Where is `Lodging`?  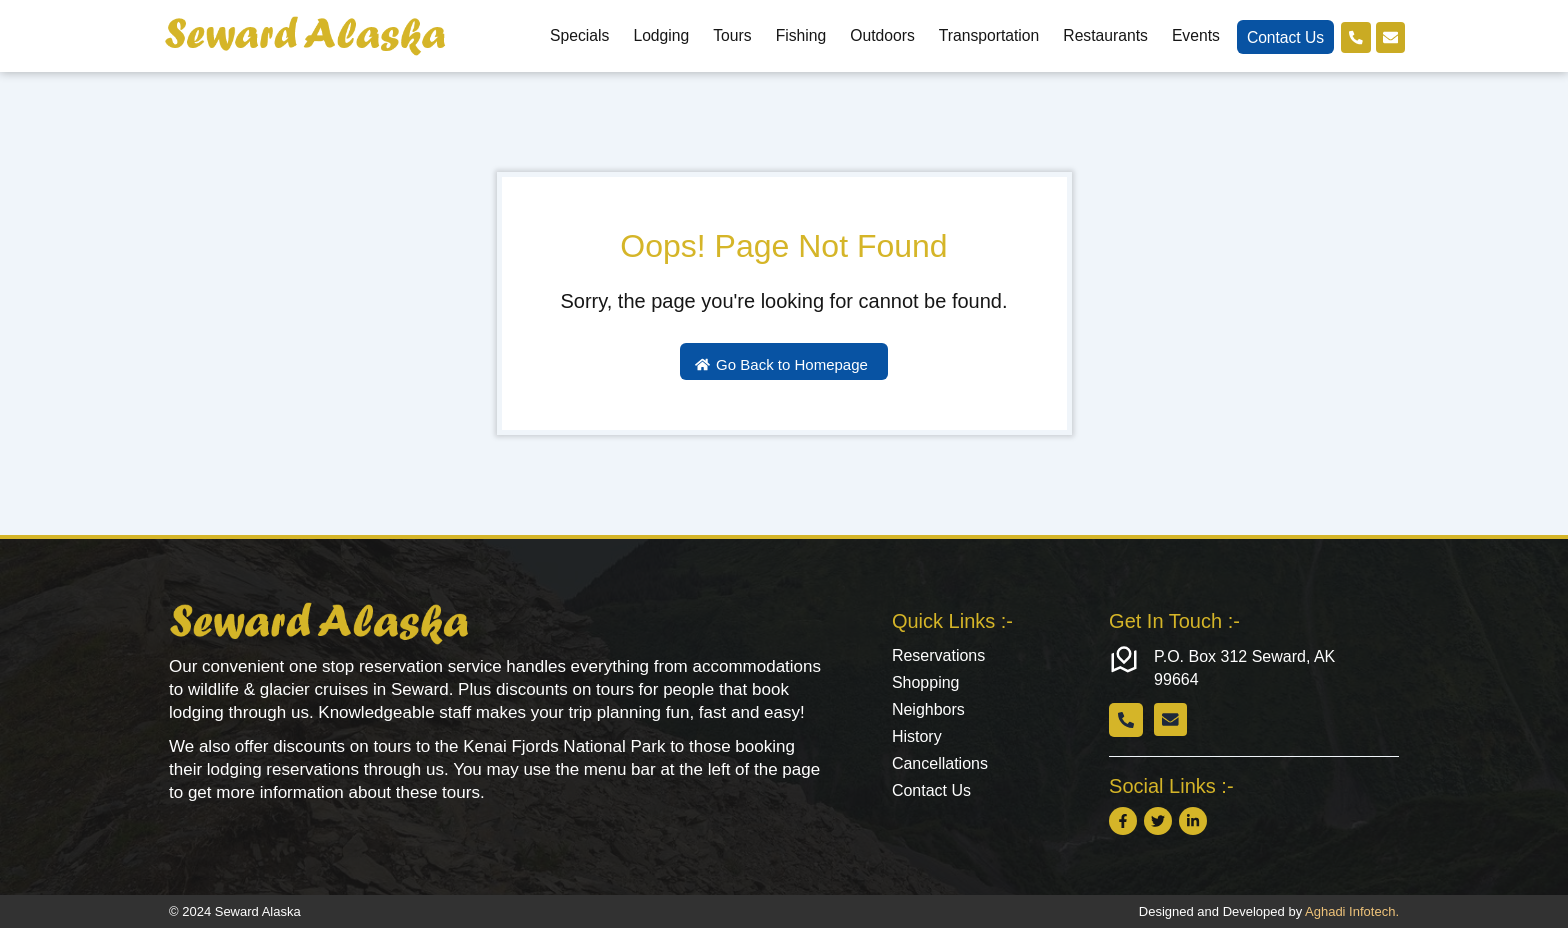
Lodging is located at coordinates (658, 35).